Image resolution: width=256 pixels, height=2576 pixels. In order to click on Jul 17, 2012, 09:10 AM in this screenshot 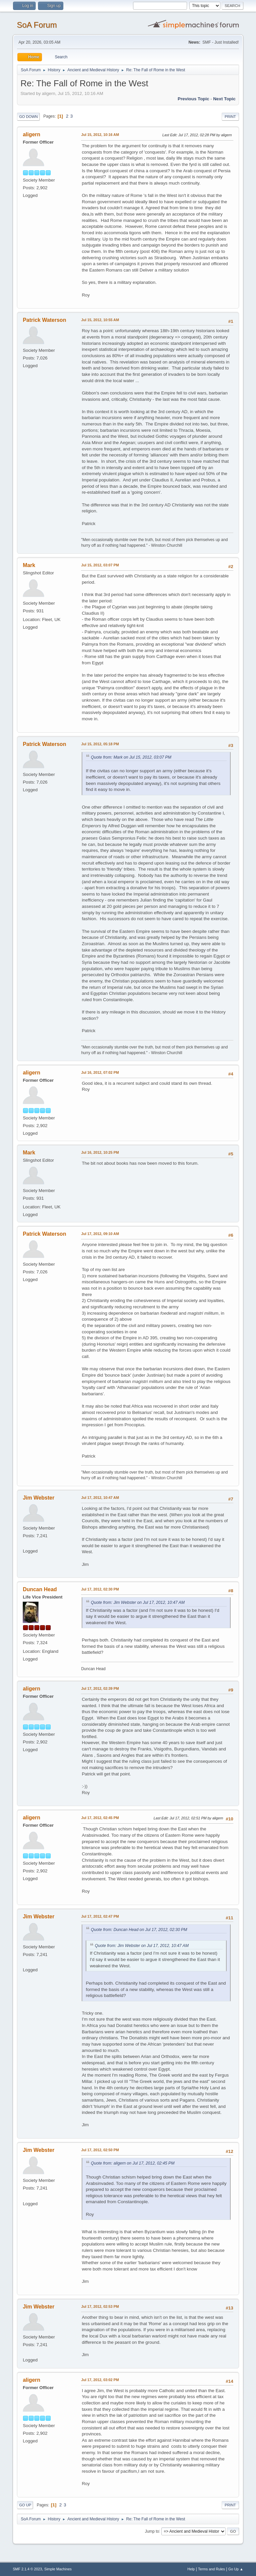, I will do `click(100, 1234)`.